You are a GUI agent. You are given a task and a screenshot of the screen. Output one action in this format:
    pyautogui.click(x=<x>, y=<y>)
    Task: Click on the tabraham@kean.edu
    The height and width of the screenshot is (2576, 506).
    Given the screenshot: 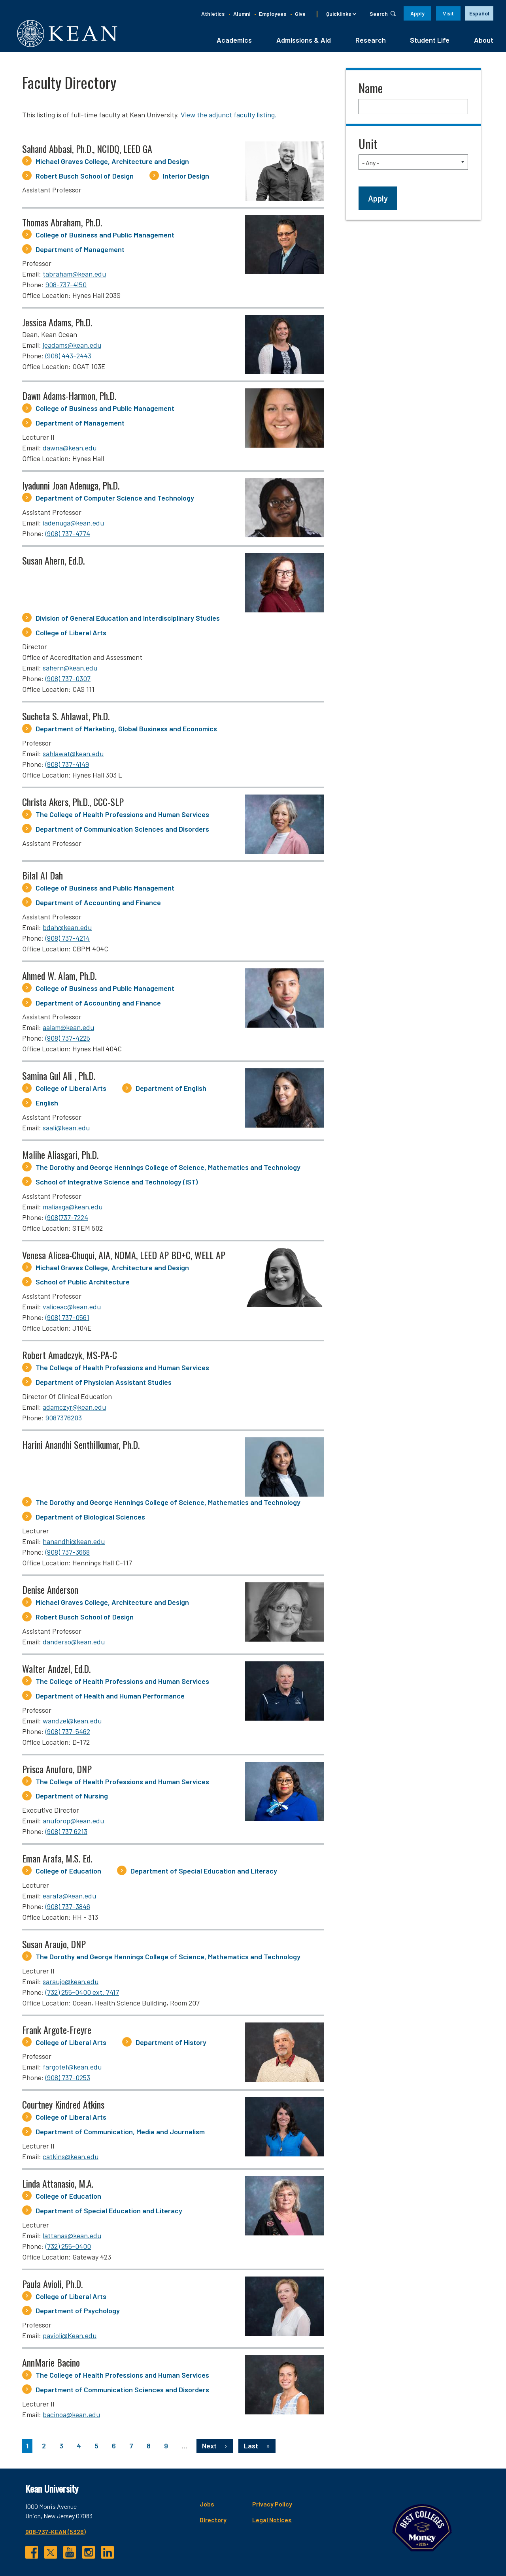 What is the action you would take?
    pyautogui.click(x=74, y=276)
    